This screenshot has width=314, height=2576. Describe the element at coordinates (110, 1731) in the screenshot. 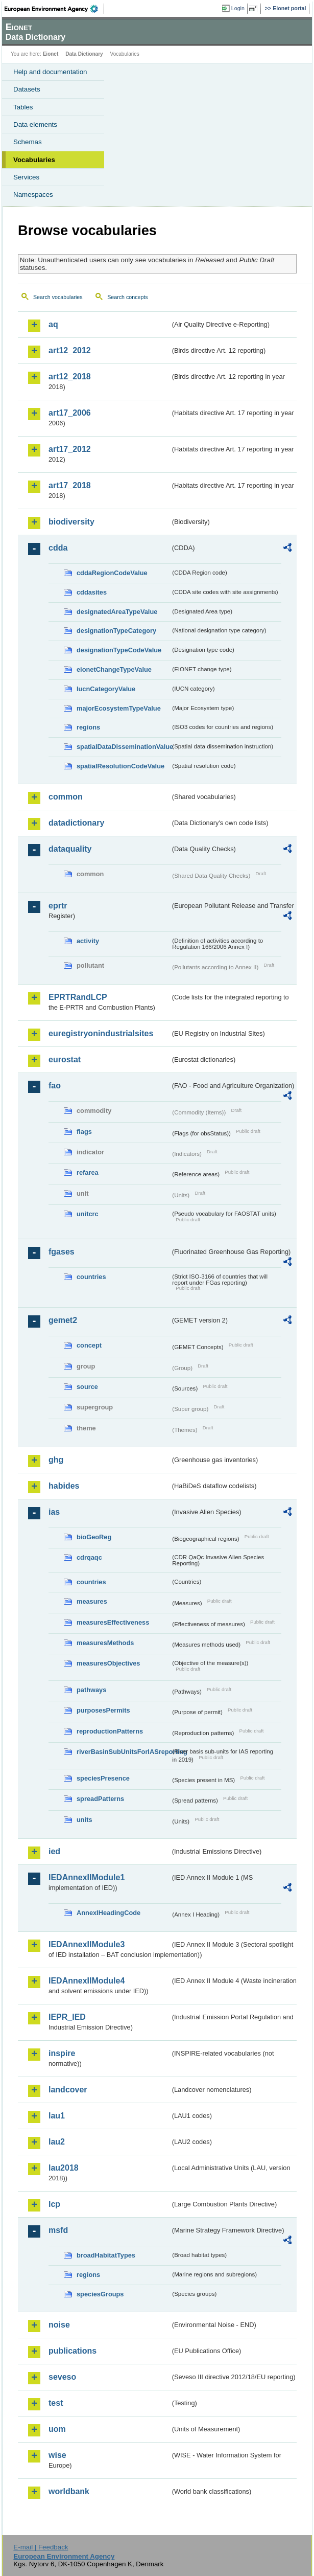

I see `reproductionPatterns` at that location.